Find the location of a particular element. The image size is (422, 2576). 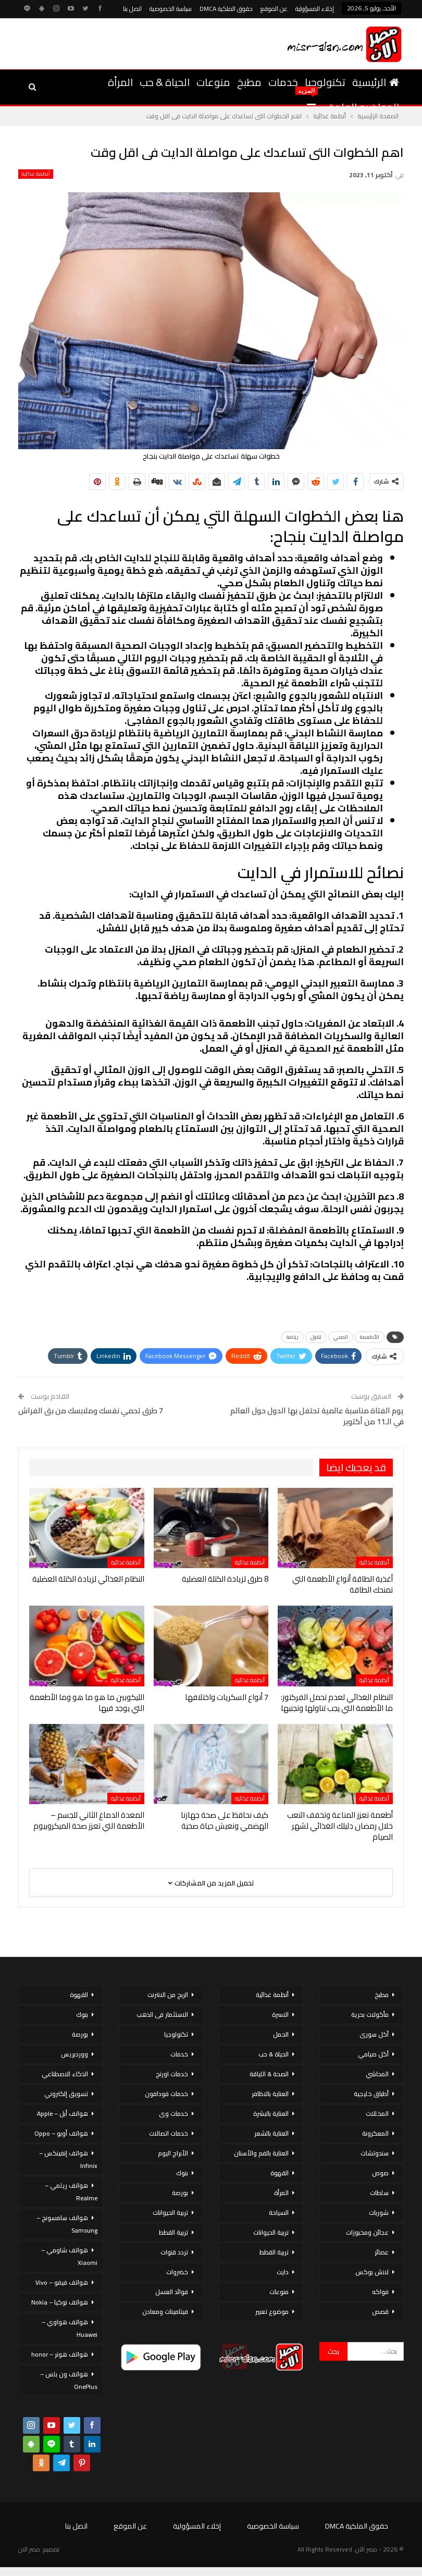

فوائد العسل is located at coordinates (171, 2292).